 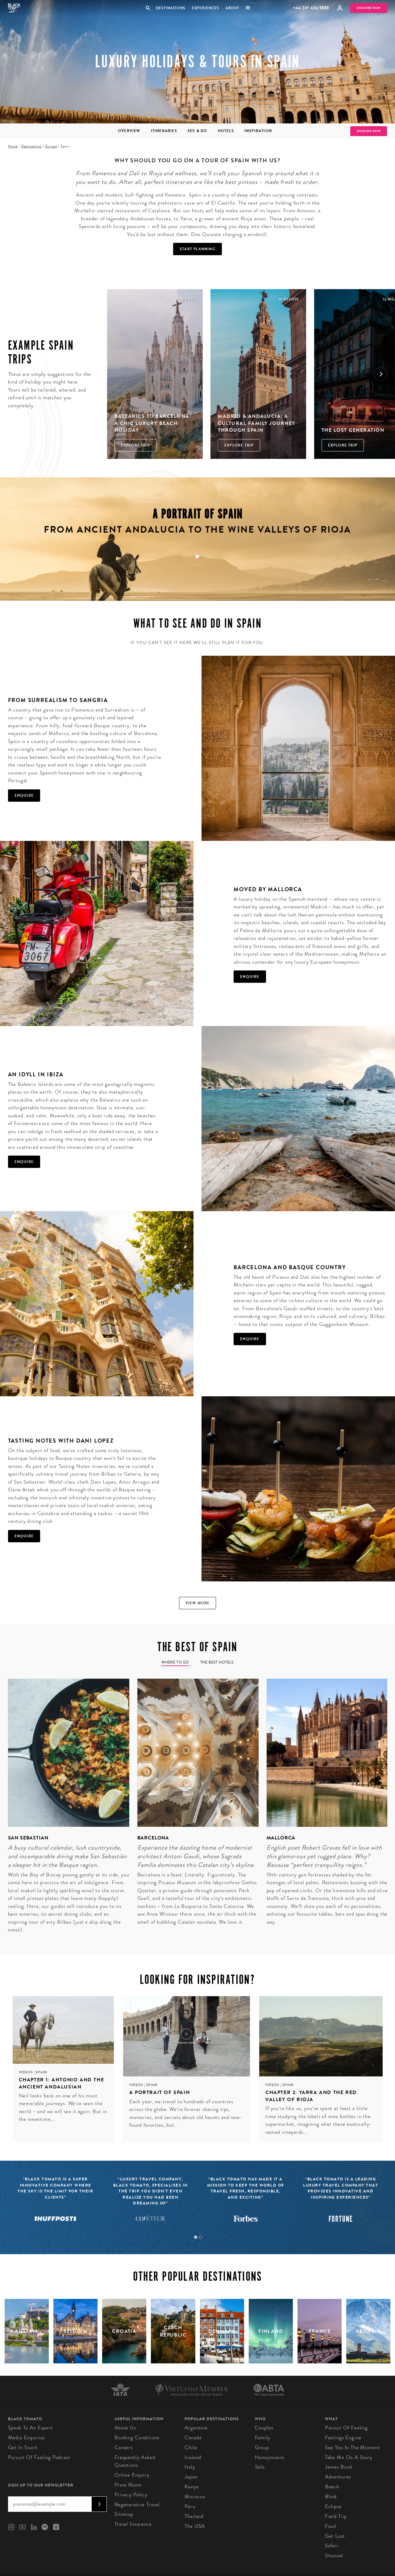 I want to click on Japan, so click(x=191, y=2477).